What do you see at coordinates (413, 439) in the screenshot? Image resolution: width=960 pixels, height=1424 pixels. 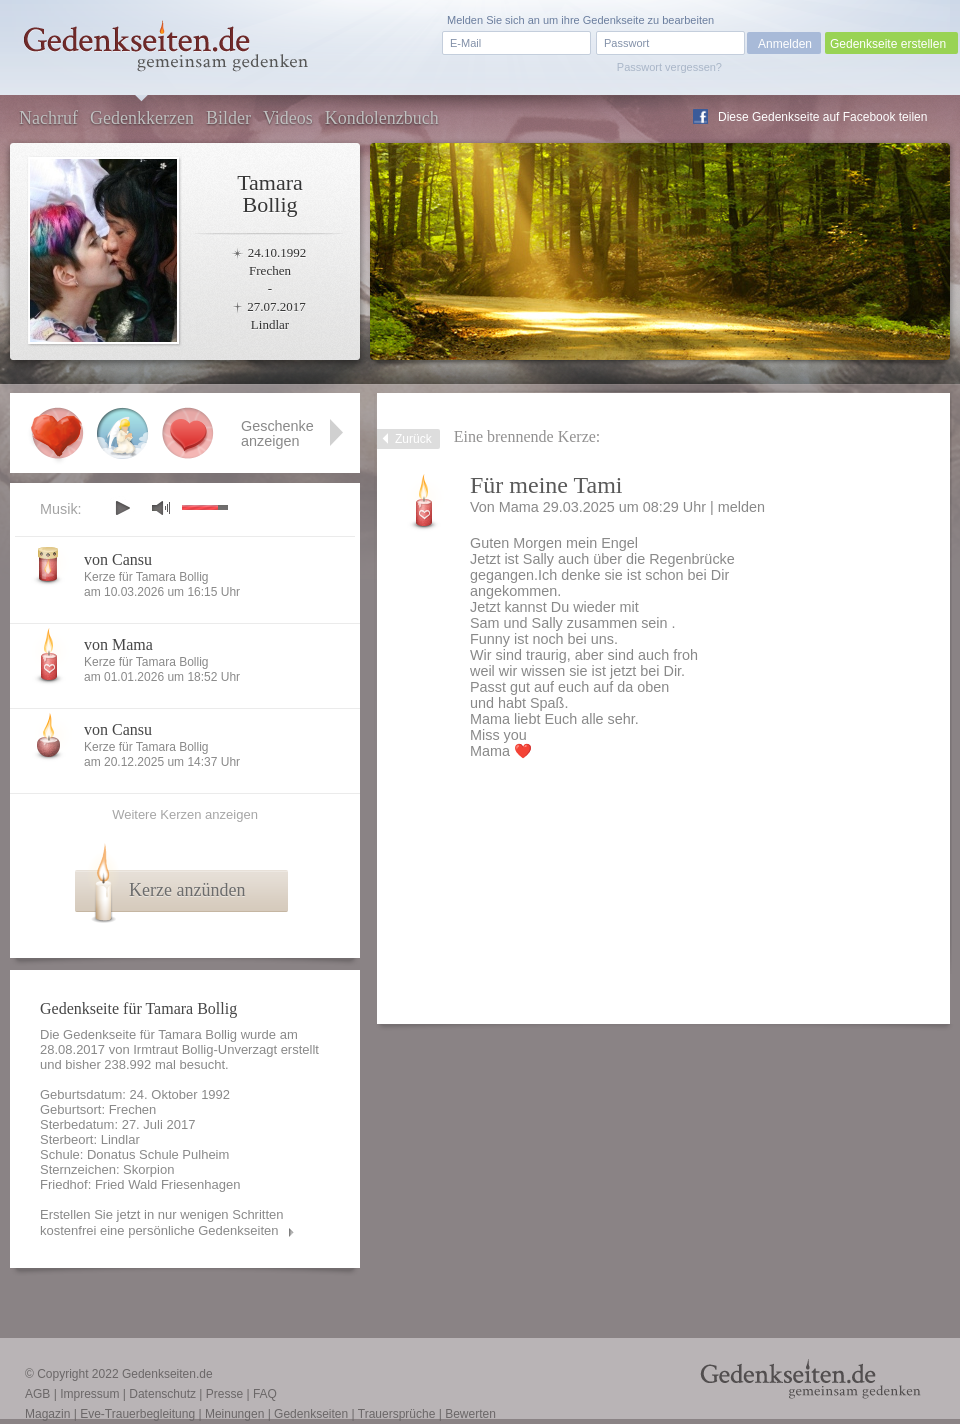 I see `Zurück` at bounding box center [413, 439].